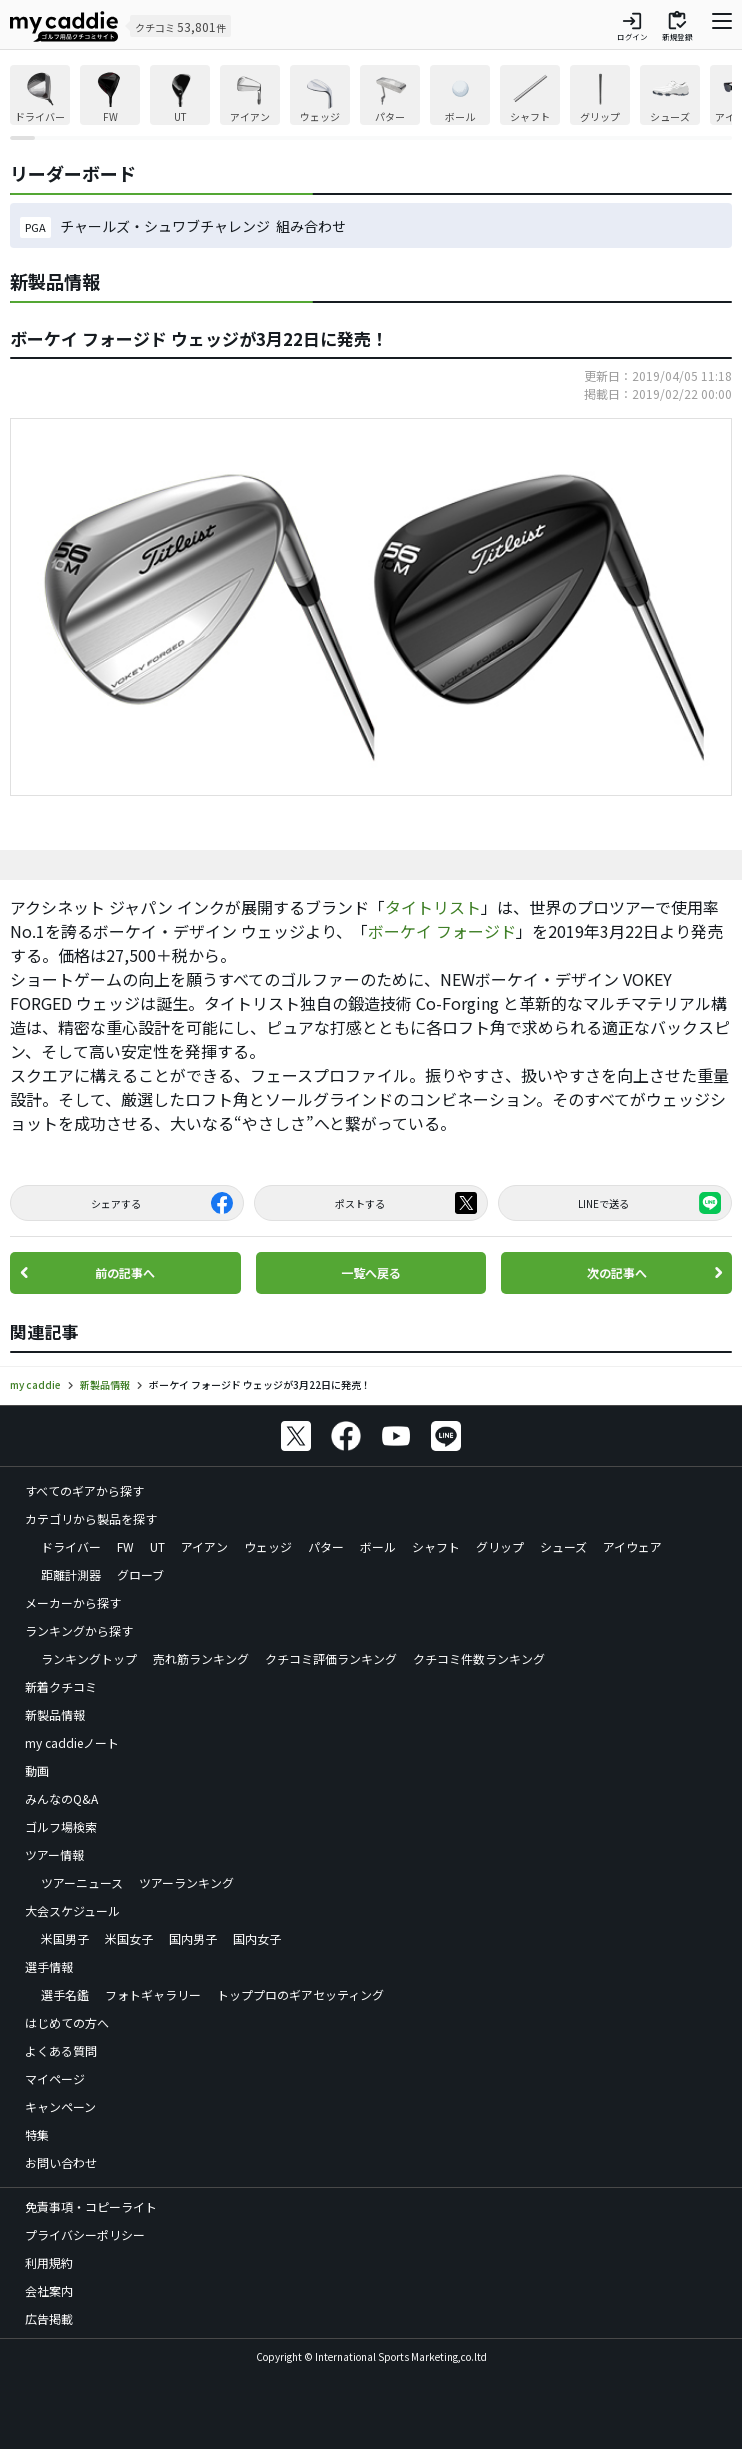 The width and height of the screenshot is (742, 2449). Describe the element at coordinates (89, 1658) in the screenshot. I see `ランキングトップ` at that location.